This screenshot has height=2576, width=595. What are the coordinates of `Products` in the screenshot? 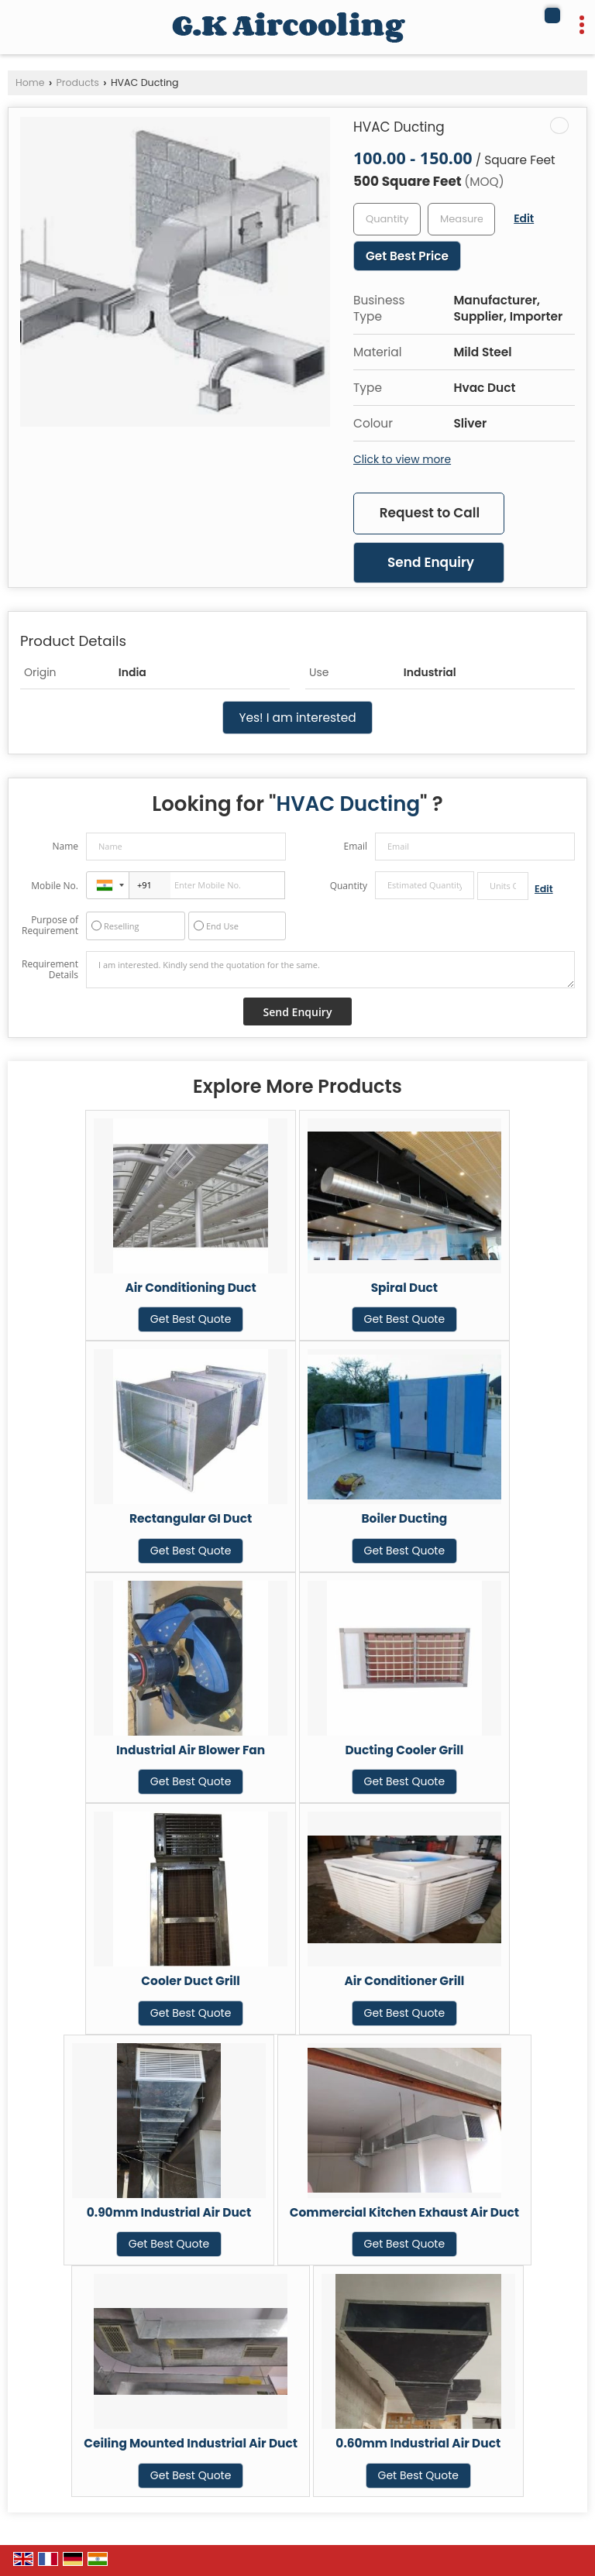 It's located at (78, 82).